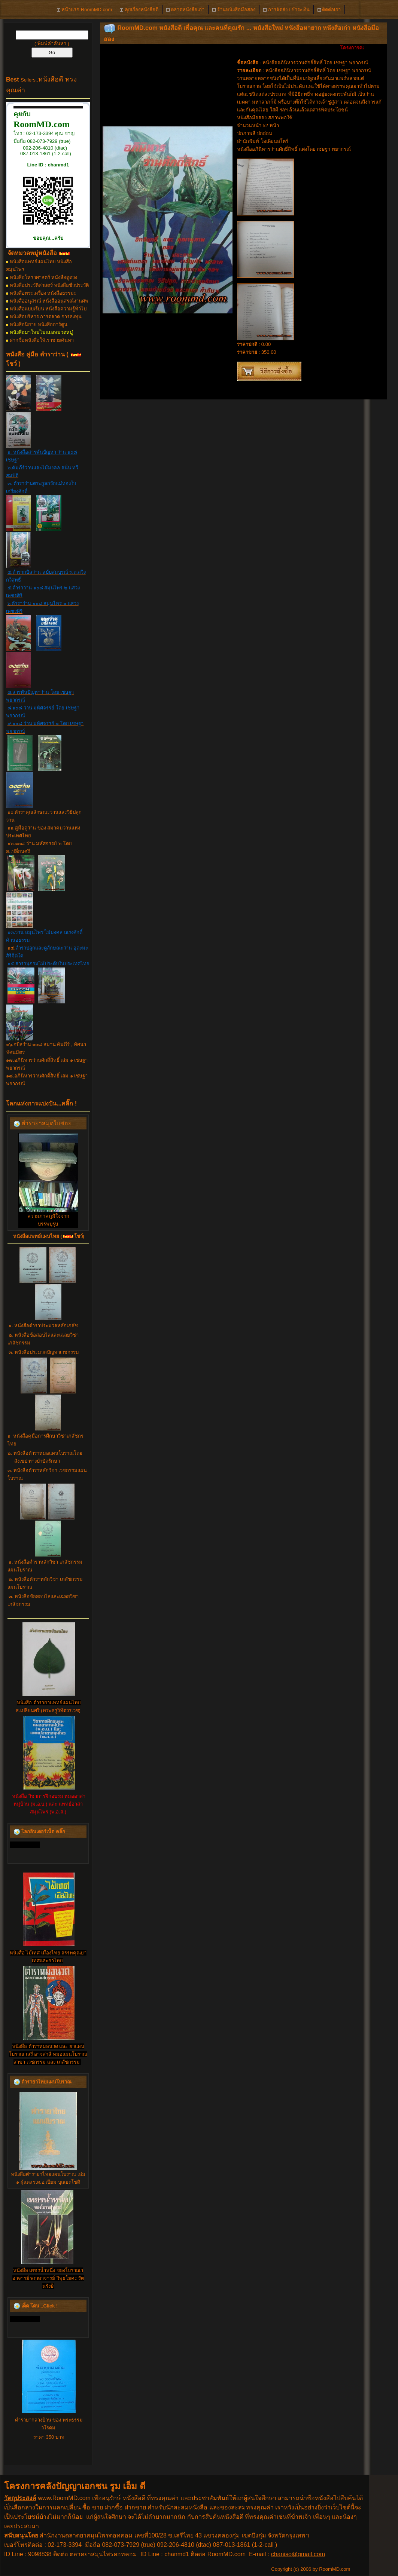 This screenshot has height=2576, width=398. Describe the element at coordinates (39, 324) in the screenshot. I see `หนังสือนิยาย หนังสือการ์ตูน` at that location.